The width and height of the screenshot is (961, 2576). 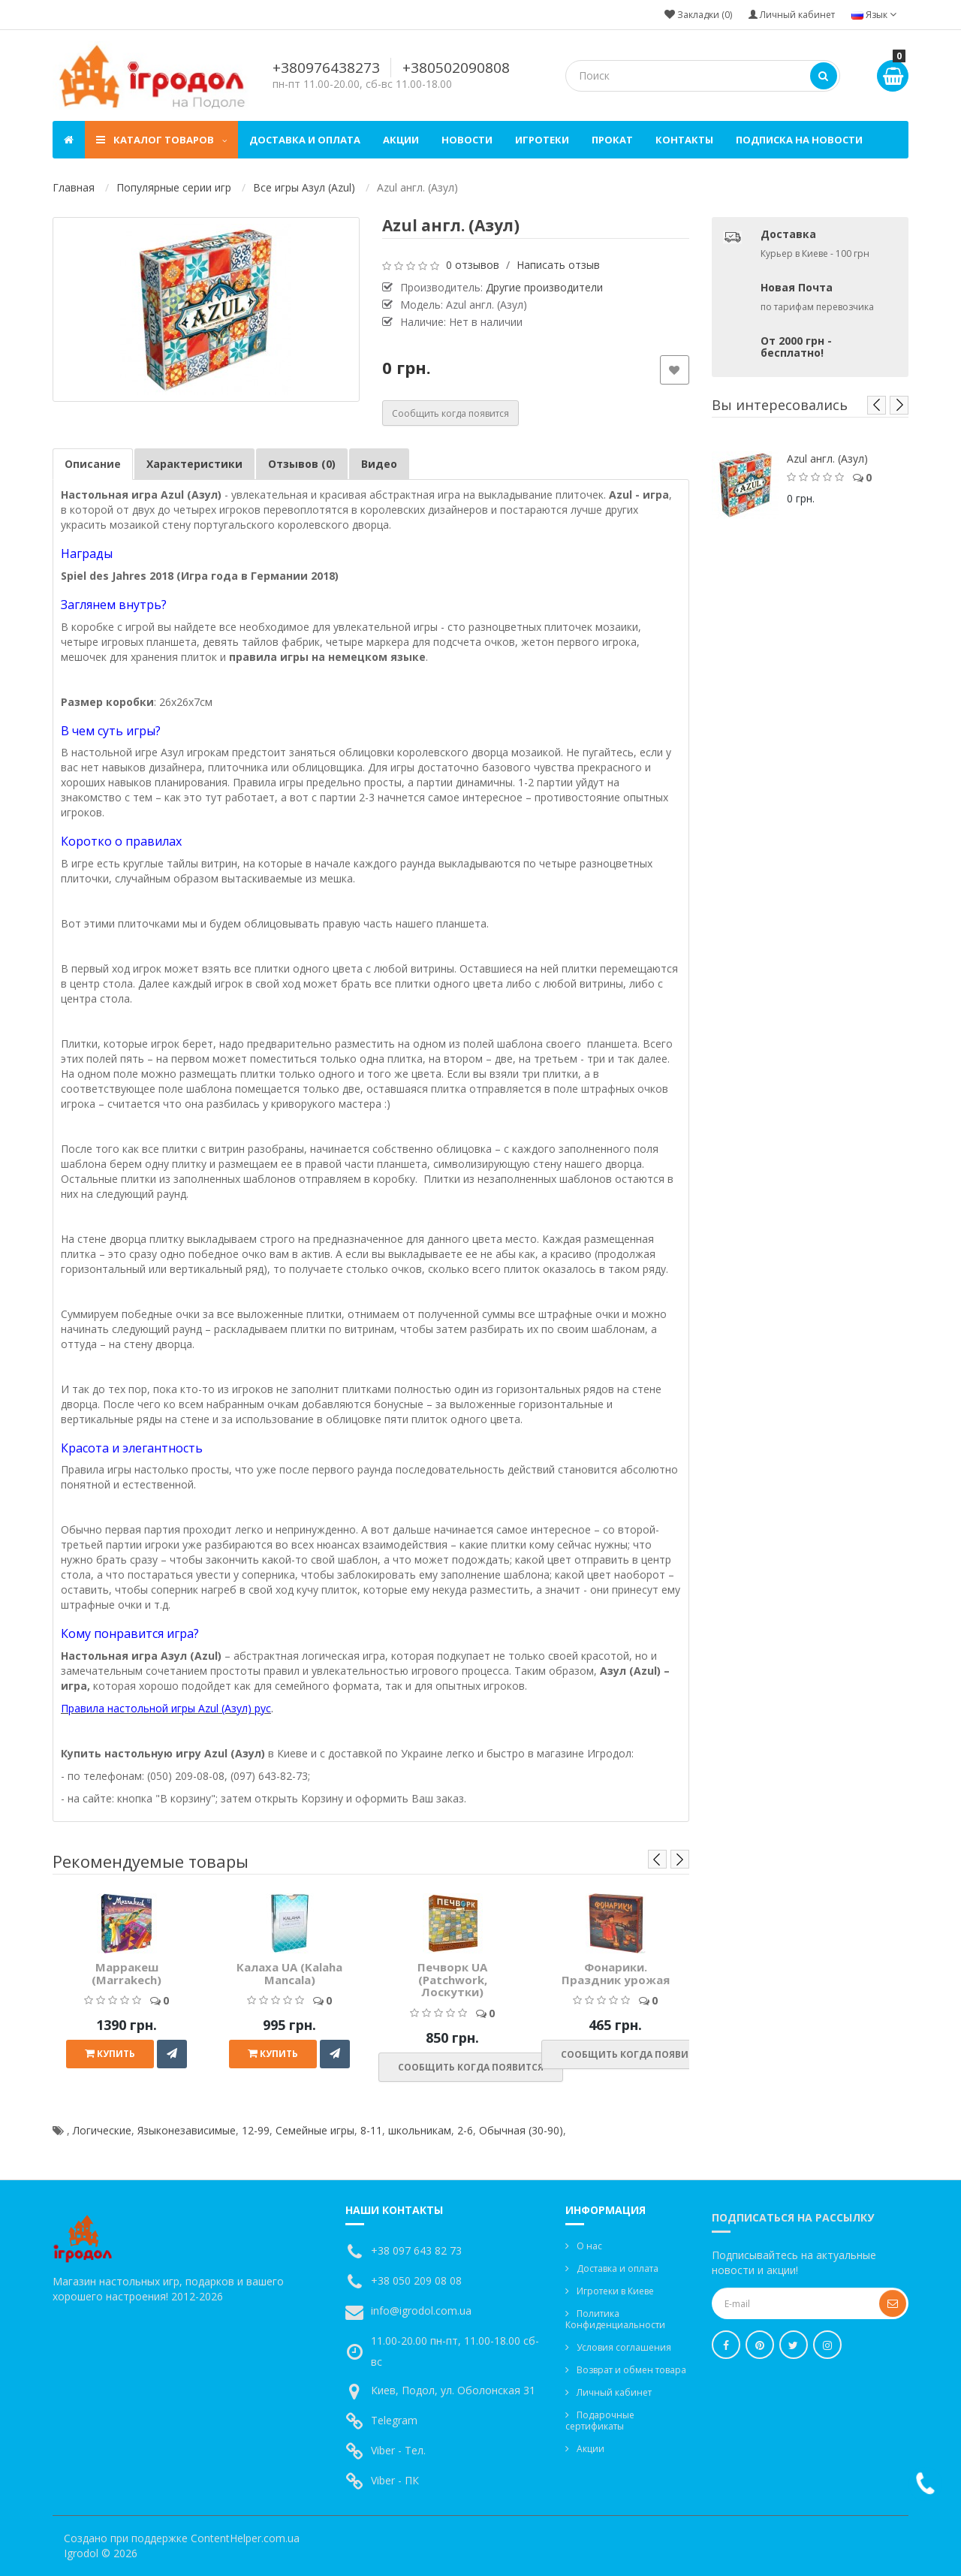 I want to click on Игротеки, so click(x=542, y=139).